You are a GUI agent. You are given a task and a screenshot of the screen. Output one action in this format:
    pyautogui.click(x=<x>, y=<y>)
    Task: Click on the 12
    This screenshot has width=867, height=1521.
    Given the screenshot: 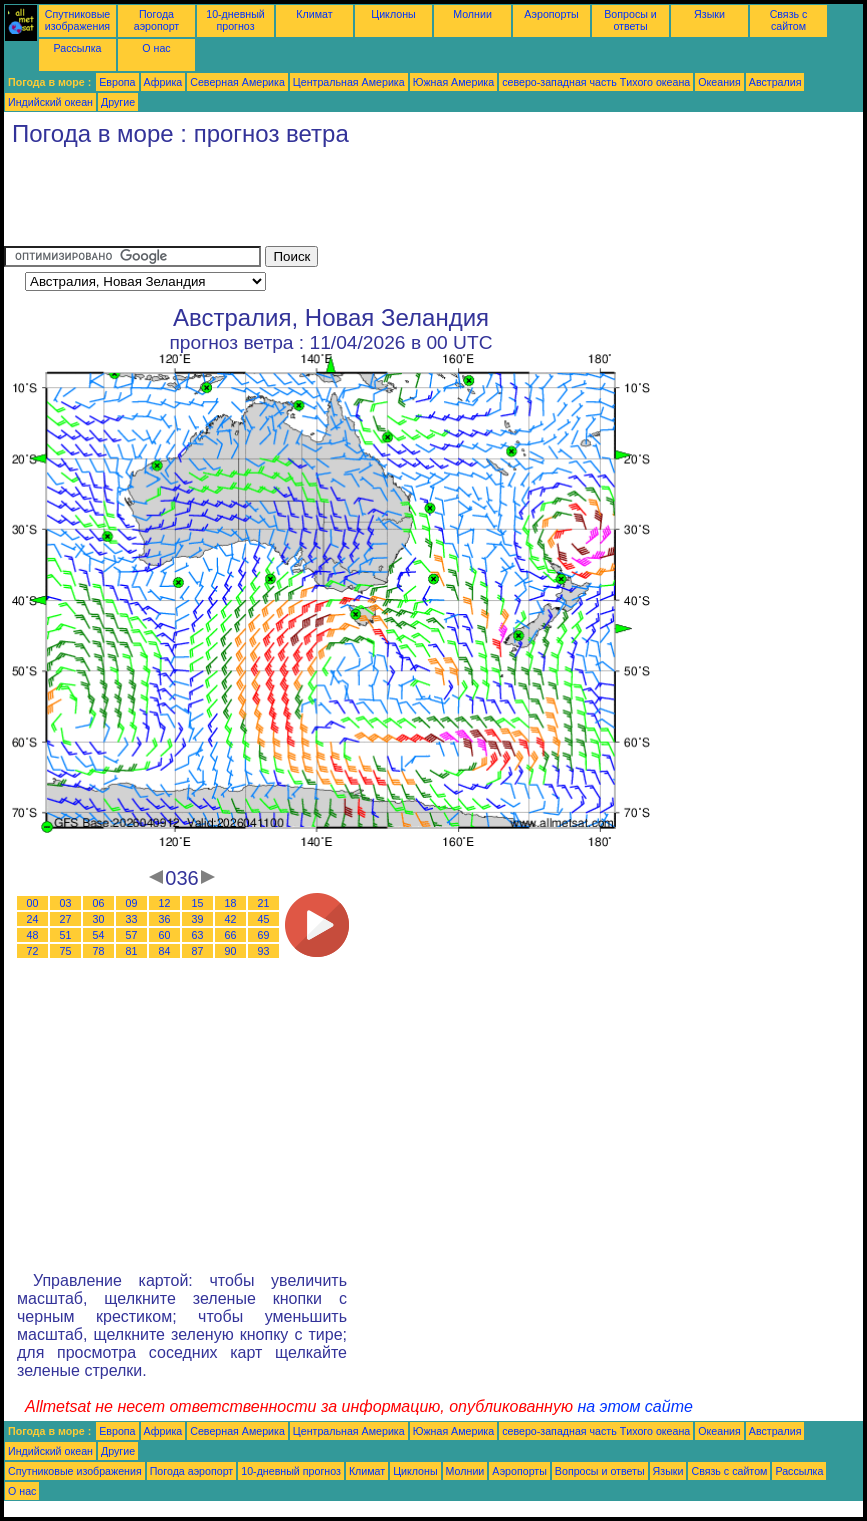 What is the action you would take?
    pyautogui.click(x=165, y=903)
    